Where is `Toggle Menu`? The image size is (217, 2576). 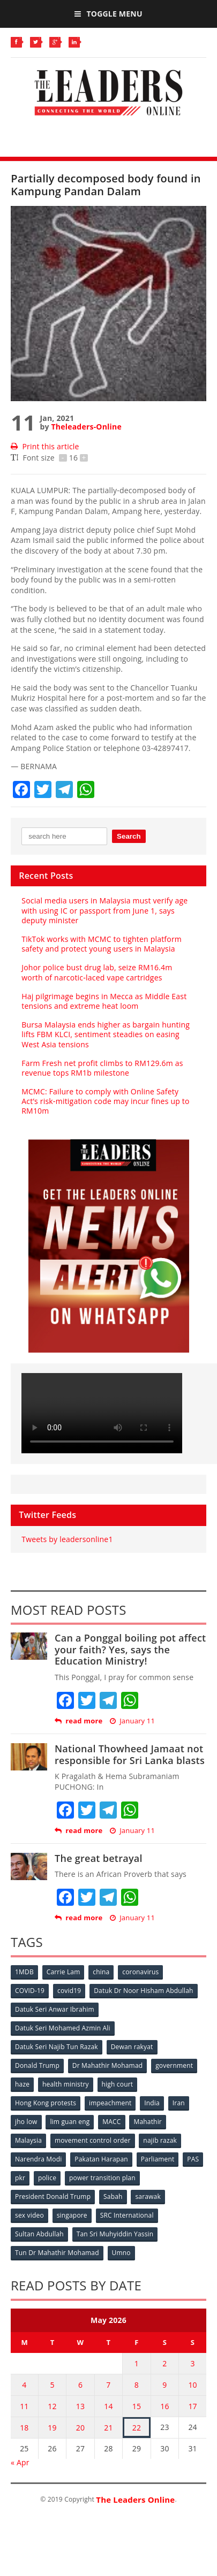
Toggle Menu is located at coordinates (108, 14).